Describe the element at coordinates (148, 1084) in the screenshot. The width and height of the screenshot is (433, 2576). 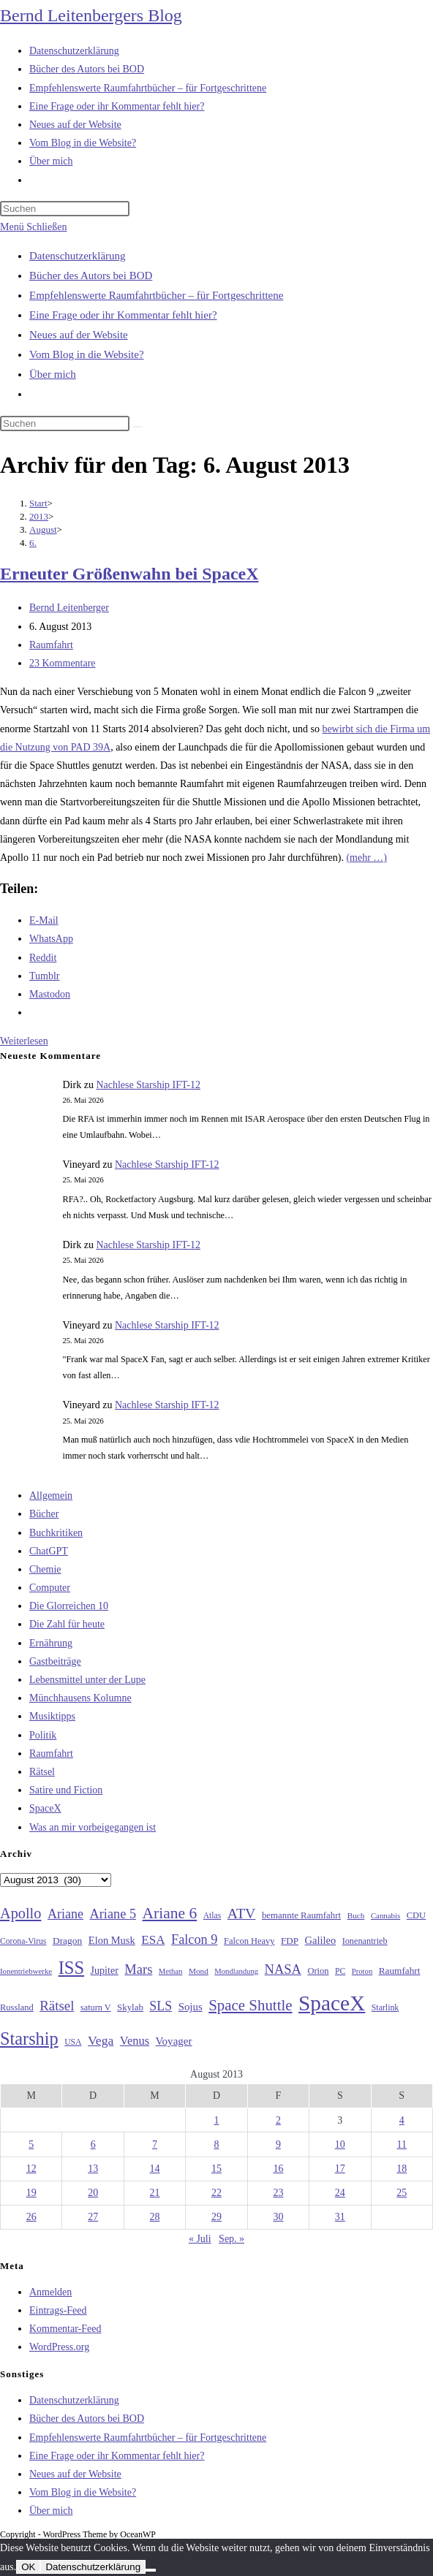
I see `Nachlese Starship IFT-12` at that location.